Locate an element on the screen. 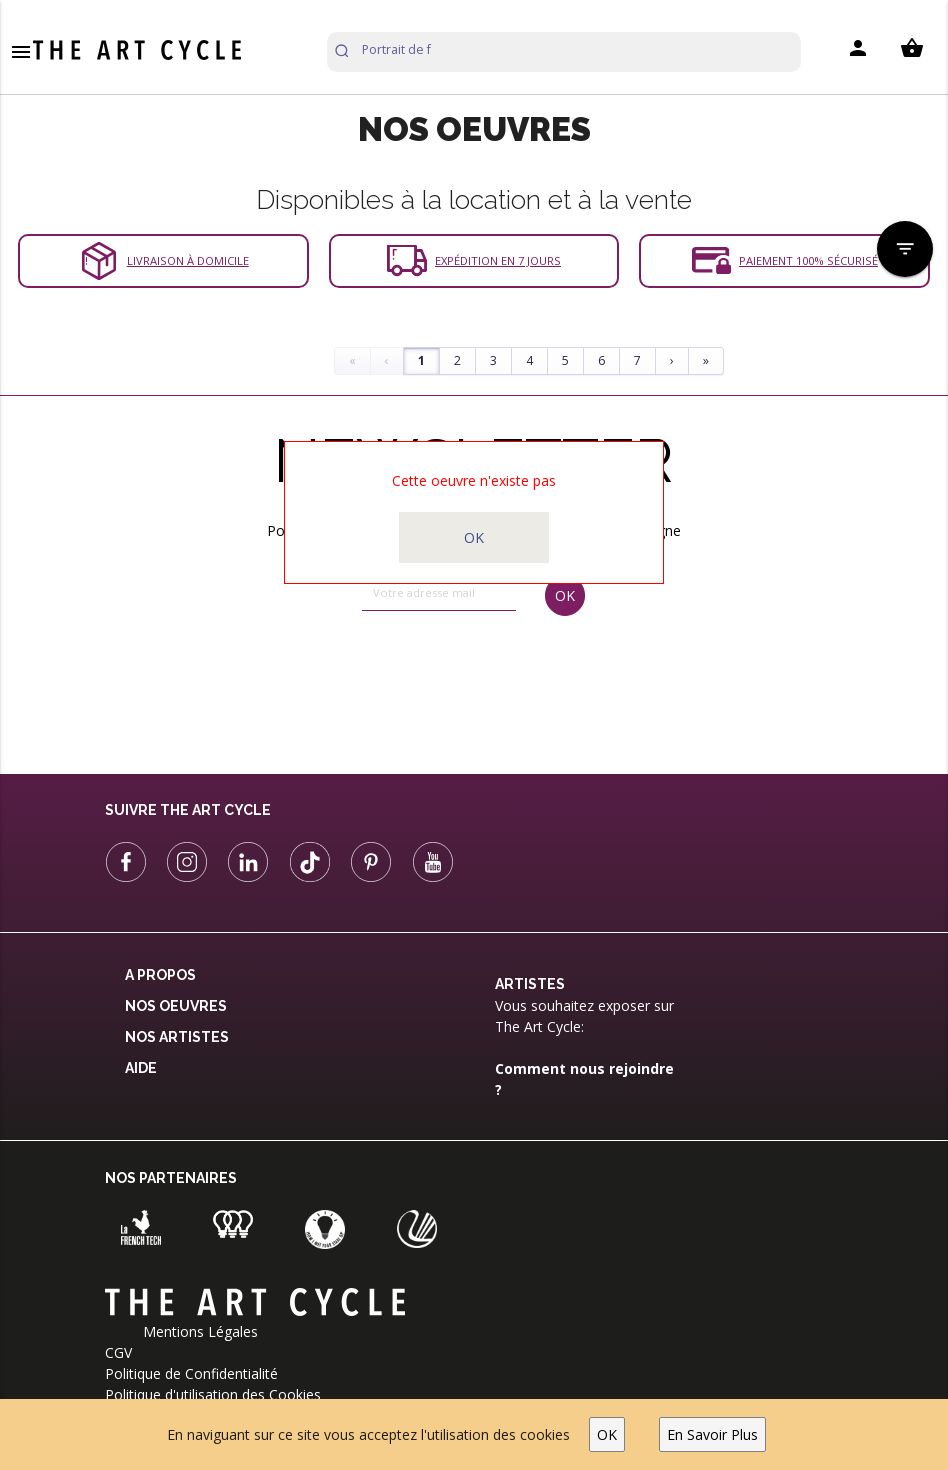 The height and width of the screenshot is (1470, 948). Suivre The Art Cycle is located at coordinates (188, 810).